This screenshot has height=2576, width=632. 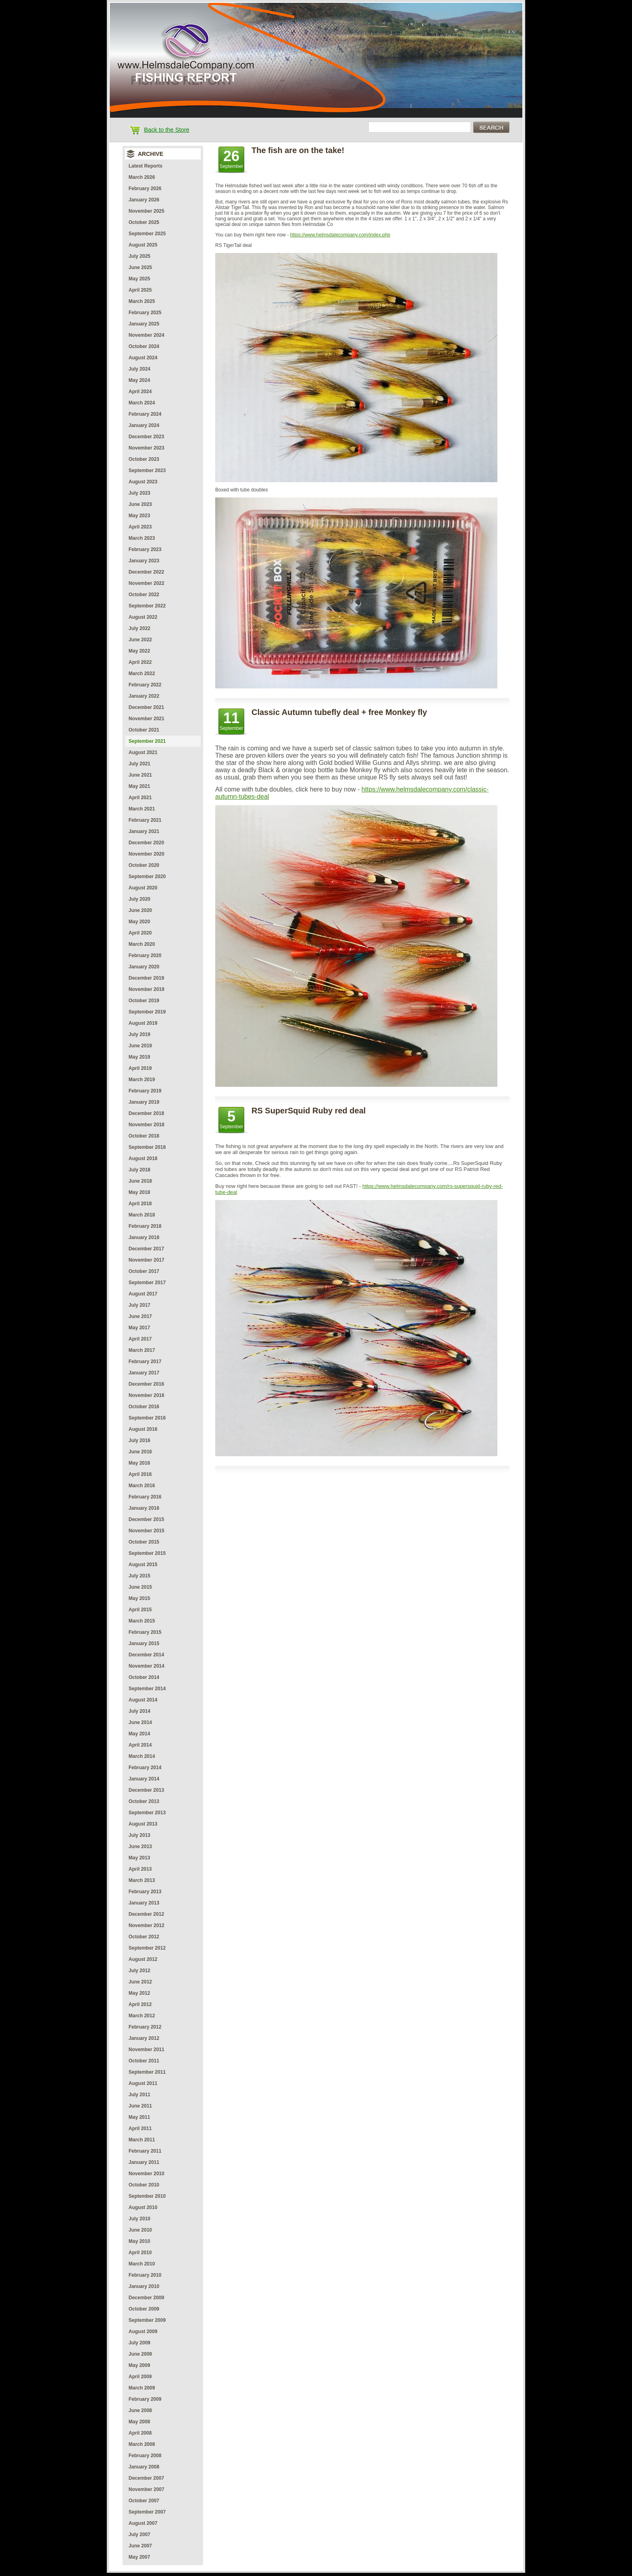 I want to click on October 2013, so click(x=144, y=1801).